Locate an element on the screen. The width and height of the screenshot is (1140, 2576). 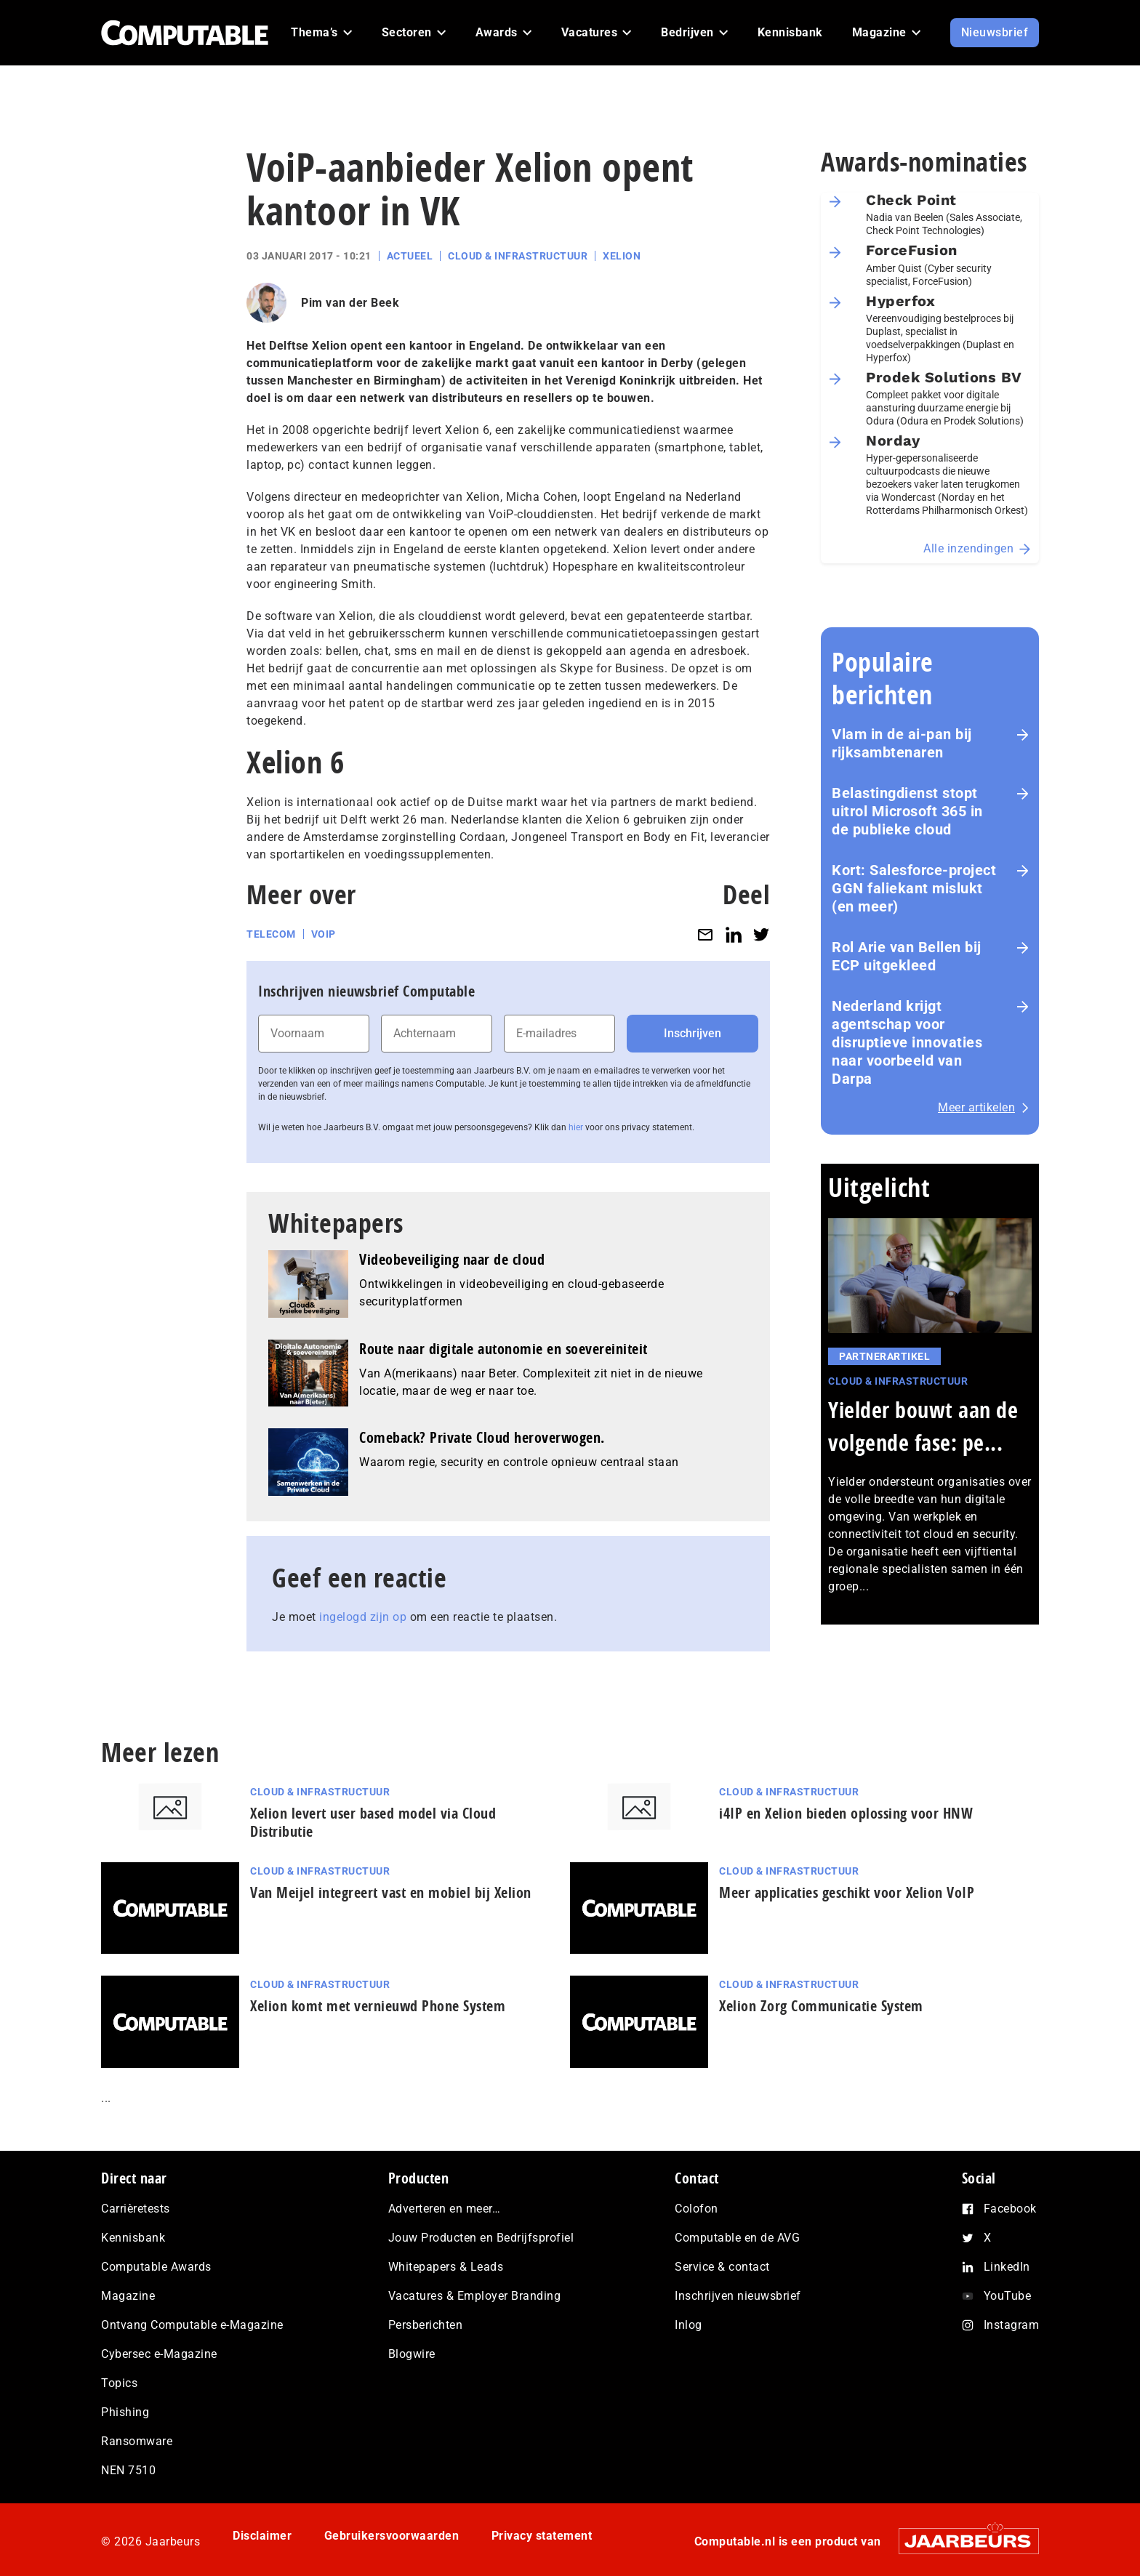
Xelion Zorg Communicatie System is located at coordinates (821, 2006).